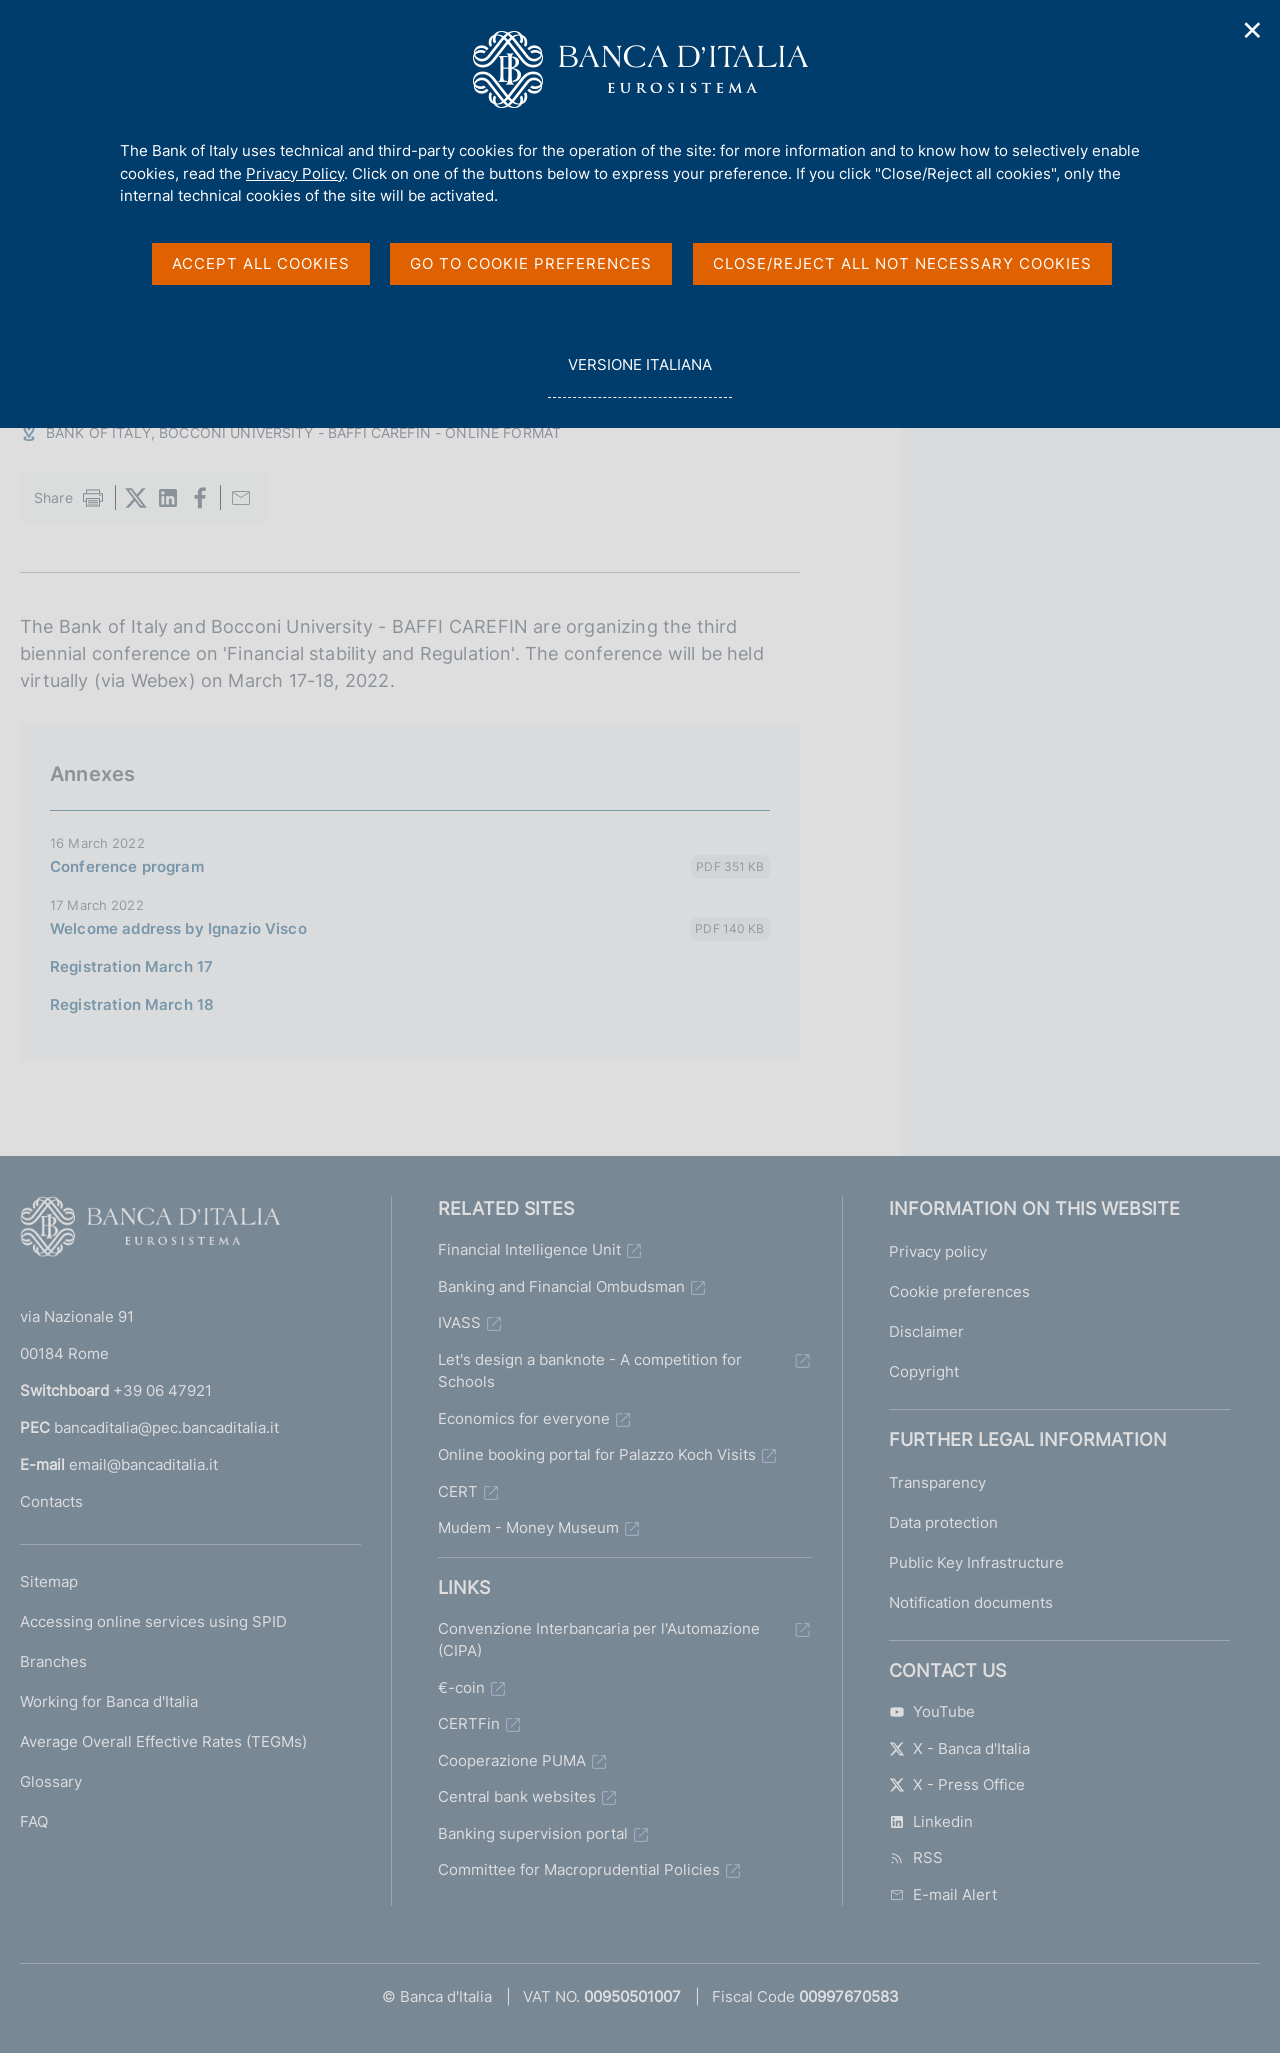  I want to click on Average Overall Effective Rates (TEGMs), so click(163, 1741).